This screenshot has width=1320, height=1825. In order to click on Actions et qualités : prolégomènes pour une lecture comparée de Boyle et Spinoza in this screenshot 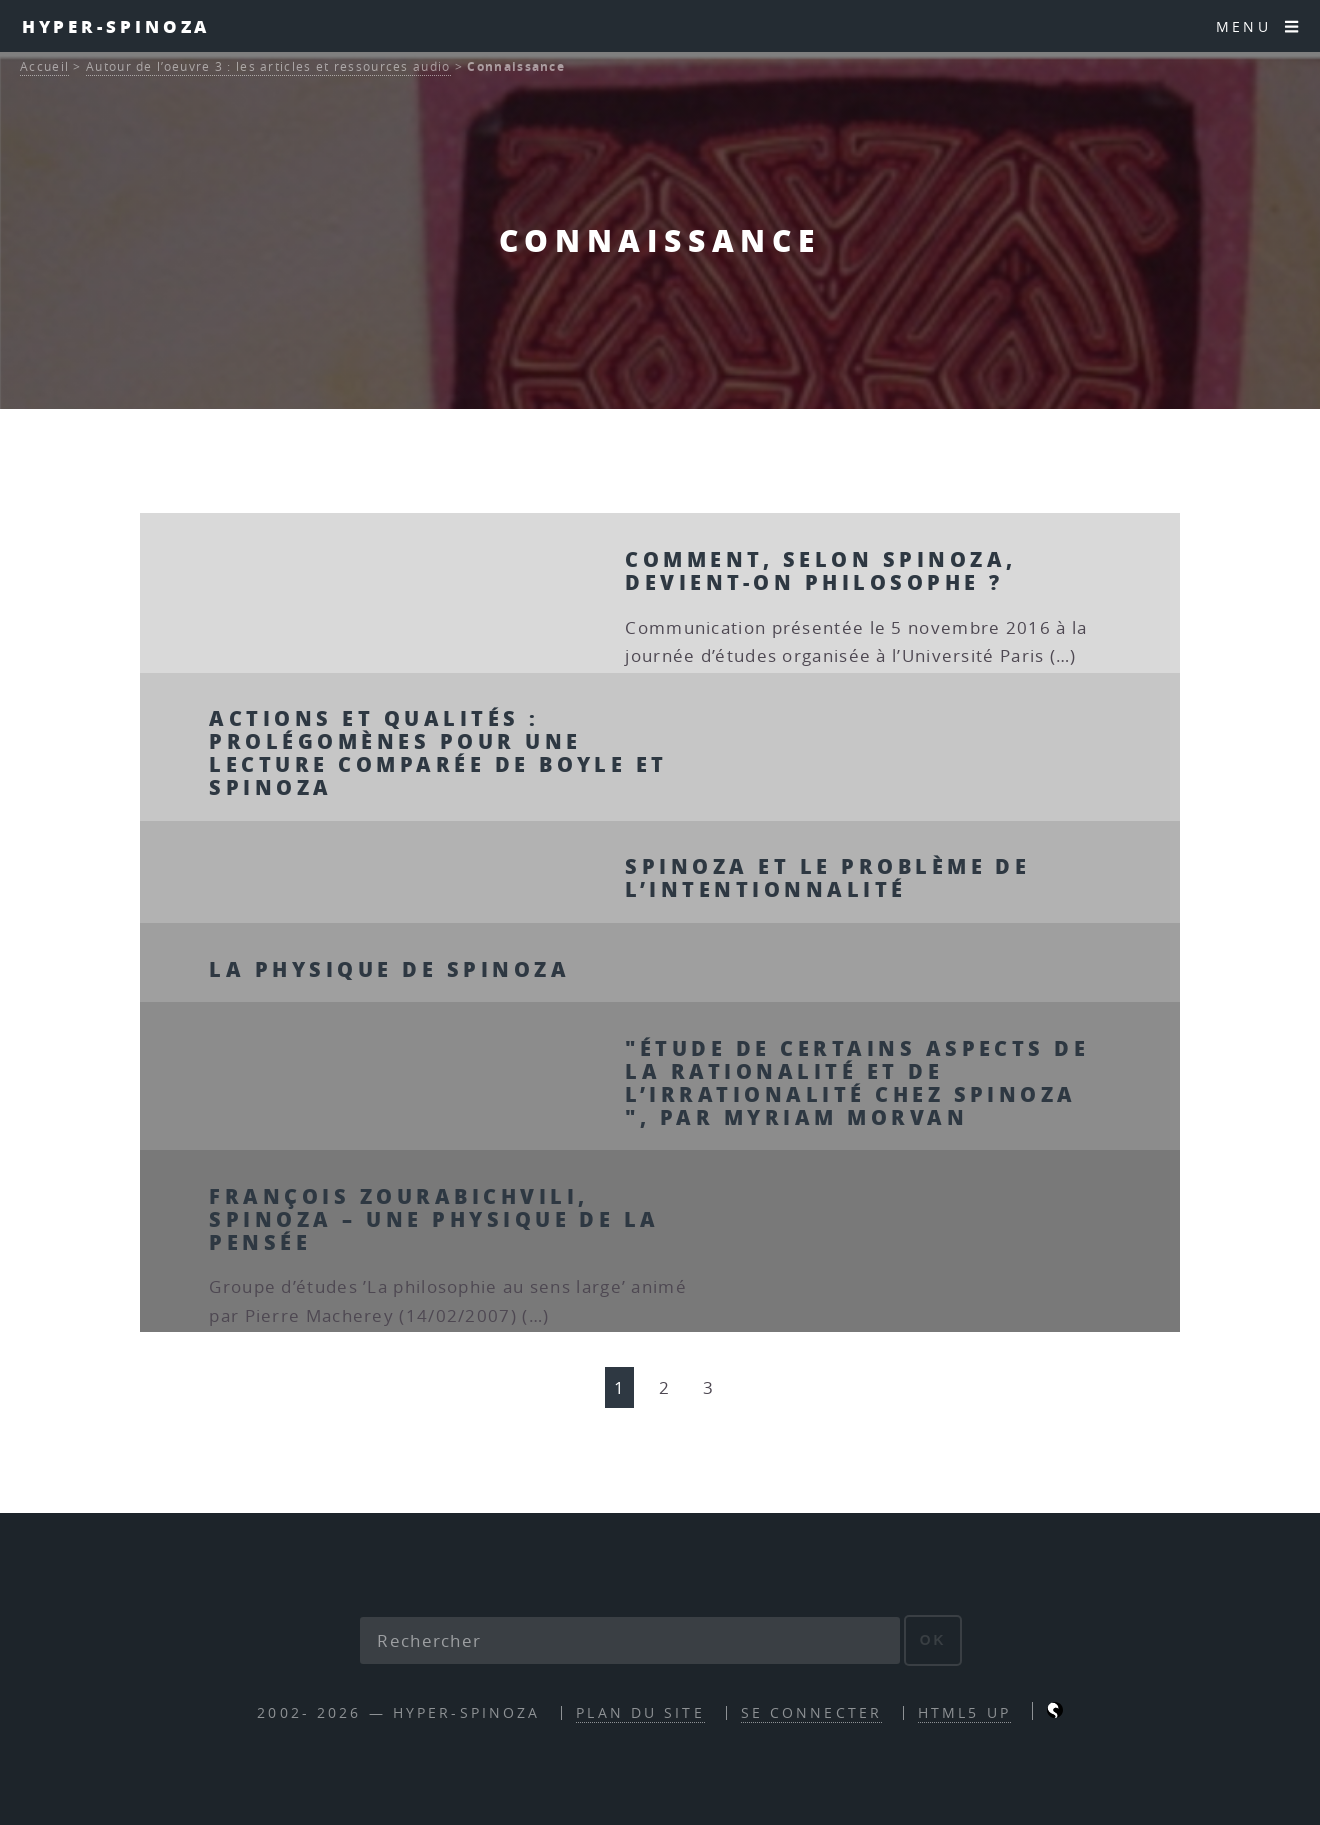, I will do `click(438, 752)`.